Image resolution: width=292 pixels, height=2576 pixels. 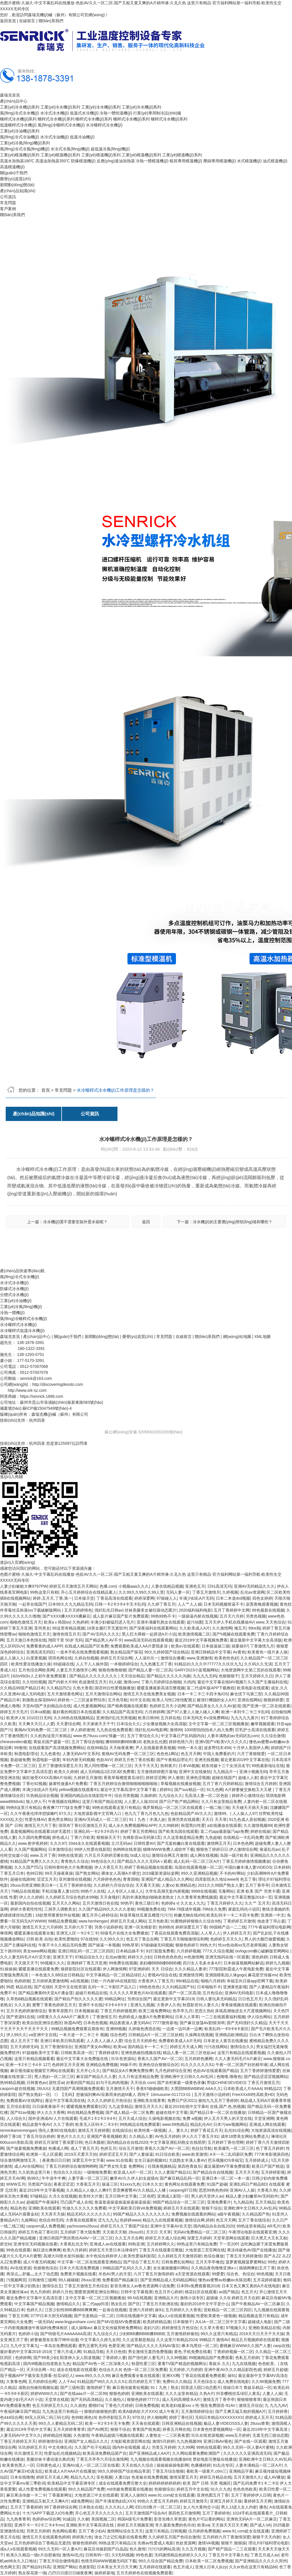 What do you see at coordinates (276, 2405) in the screenshot?
I see `九 九九九AV` at bounding box center [276, 2405].